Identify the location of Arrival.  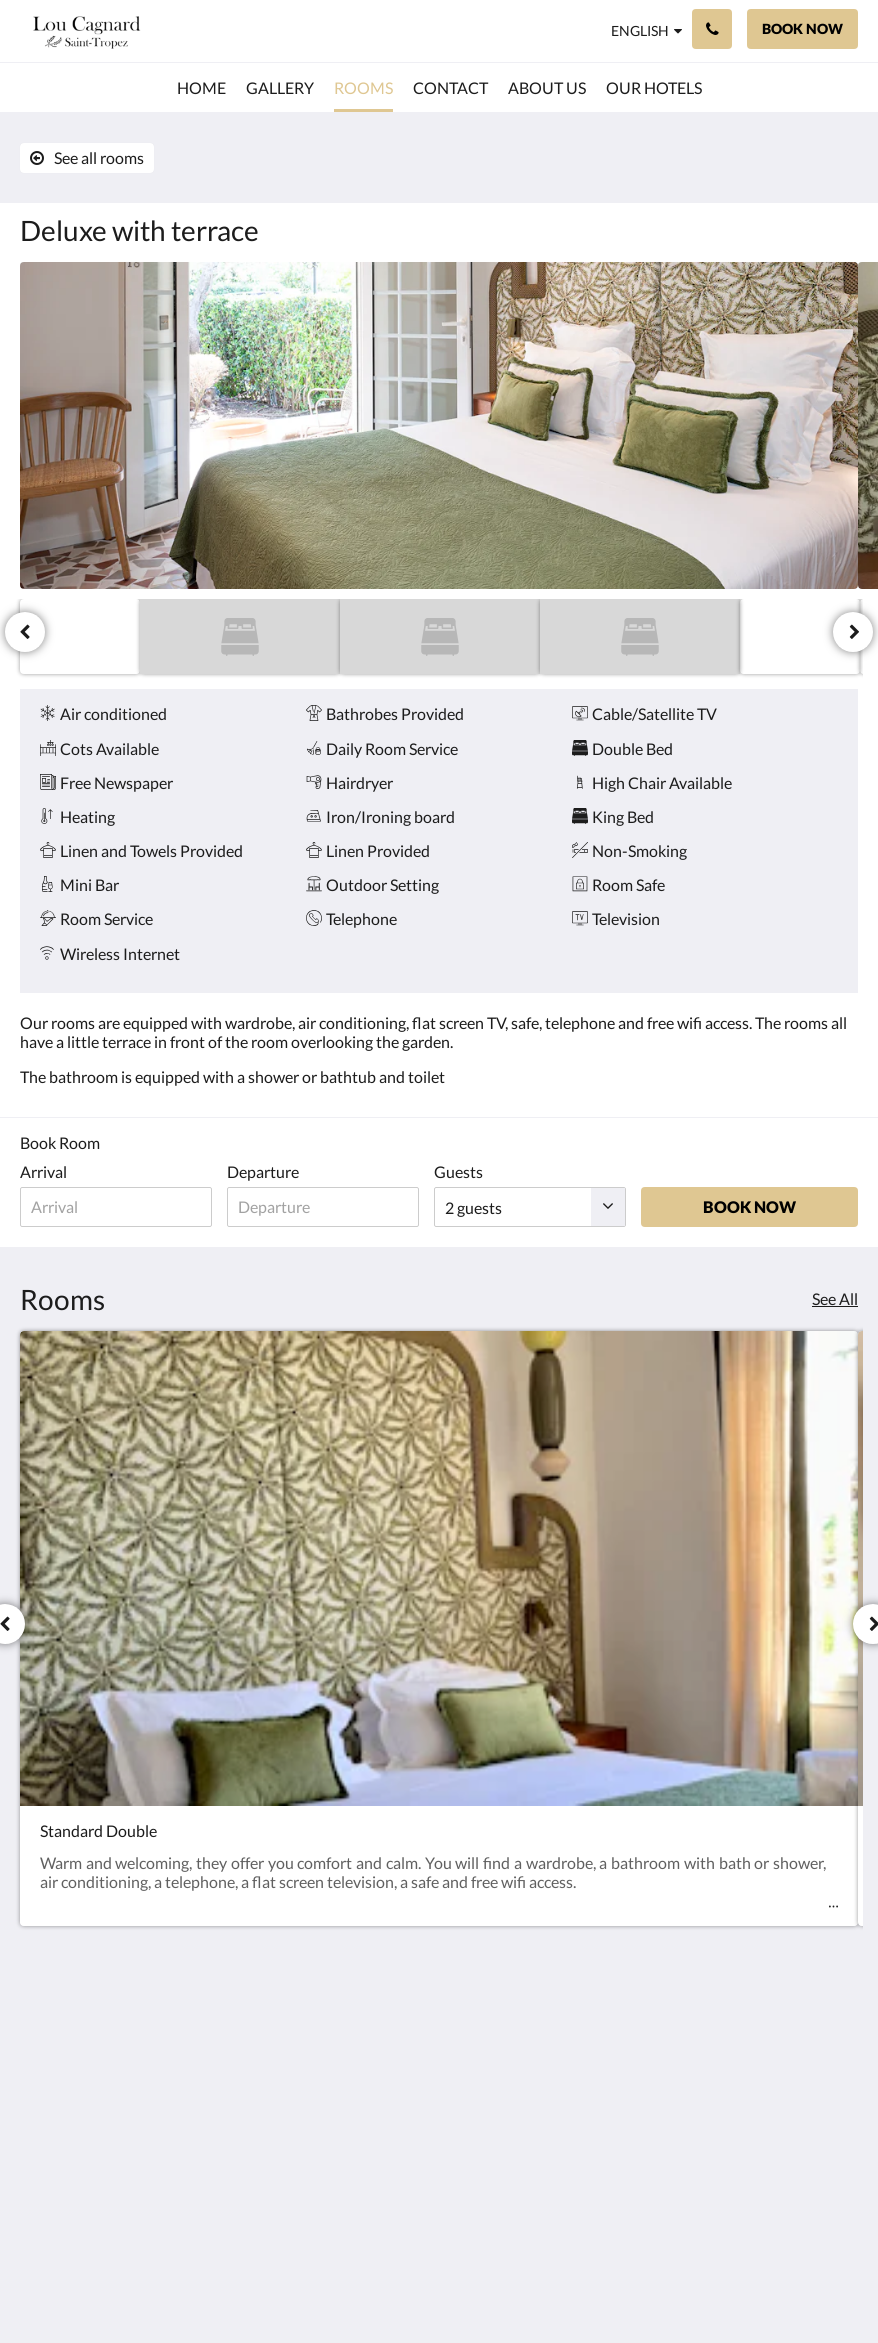
(43, 1171).